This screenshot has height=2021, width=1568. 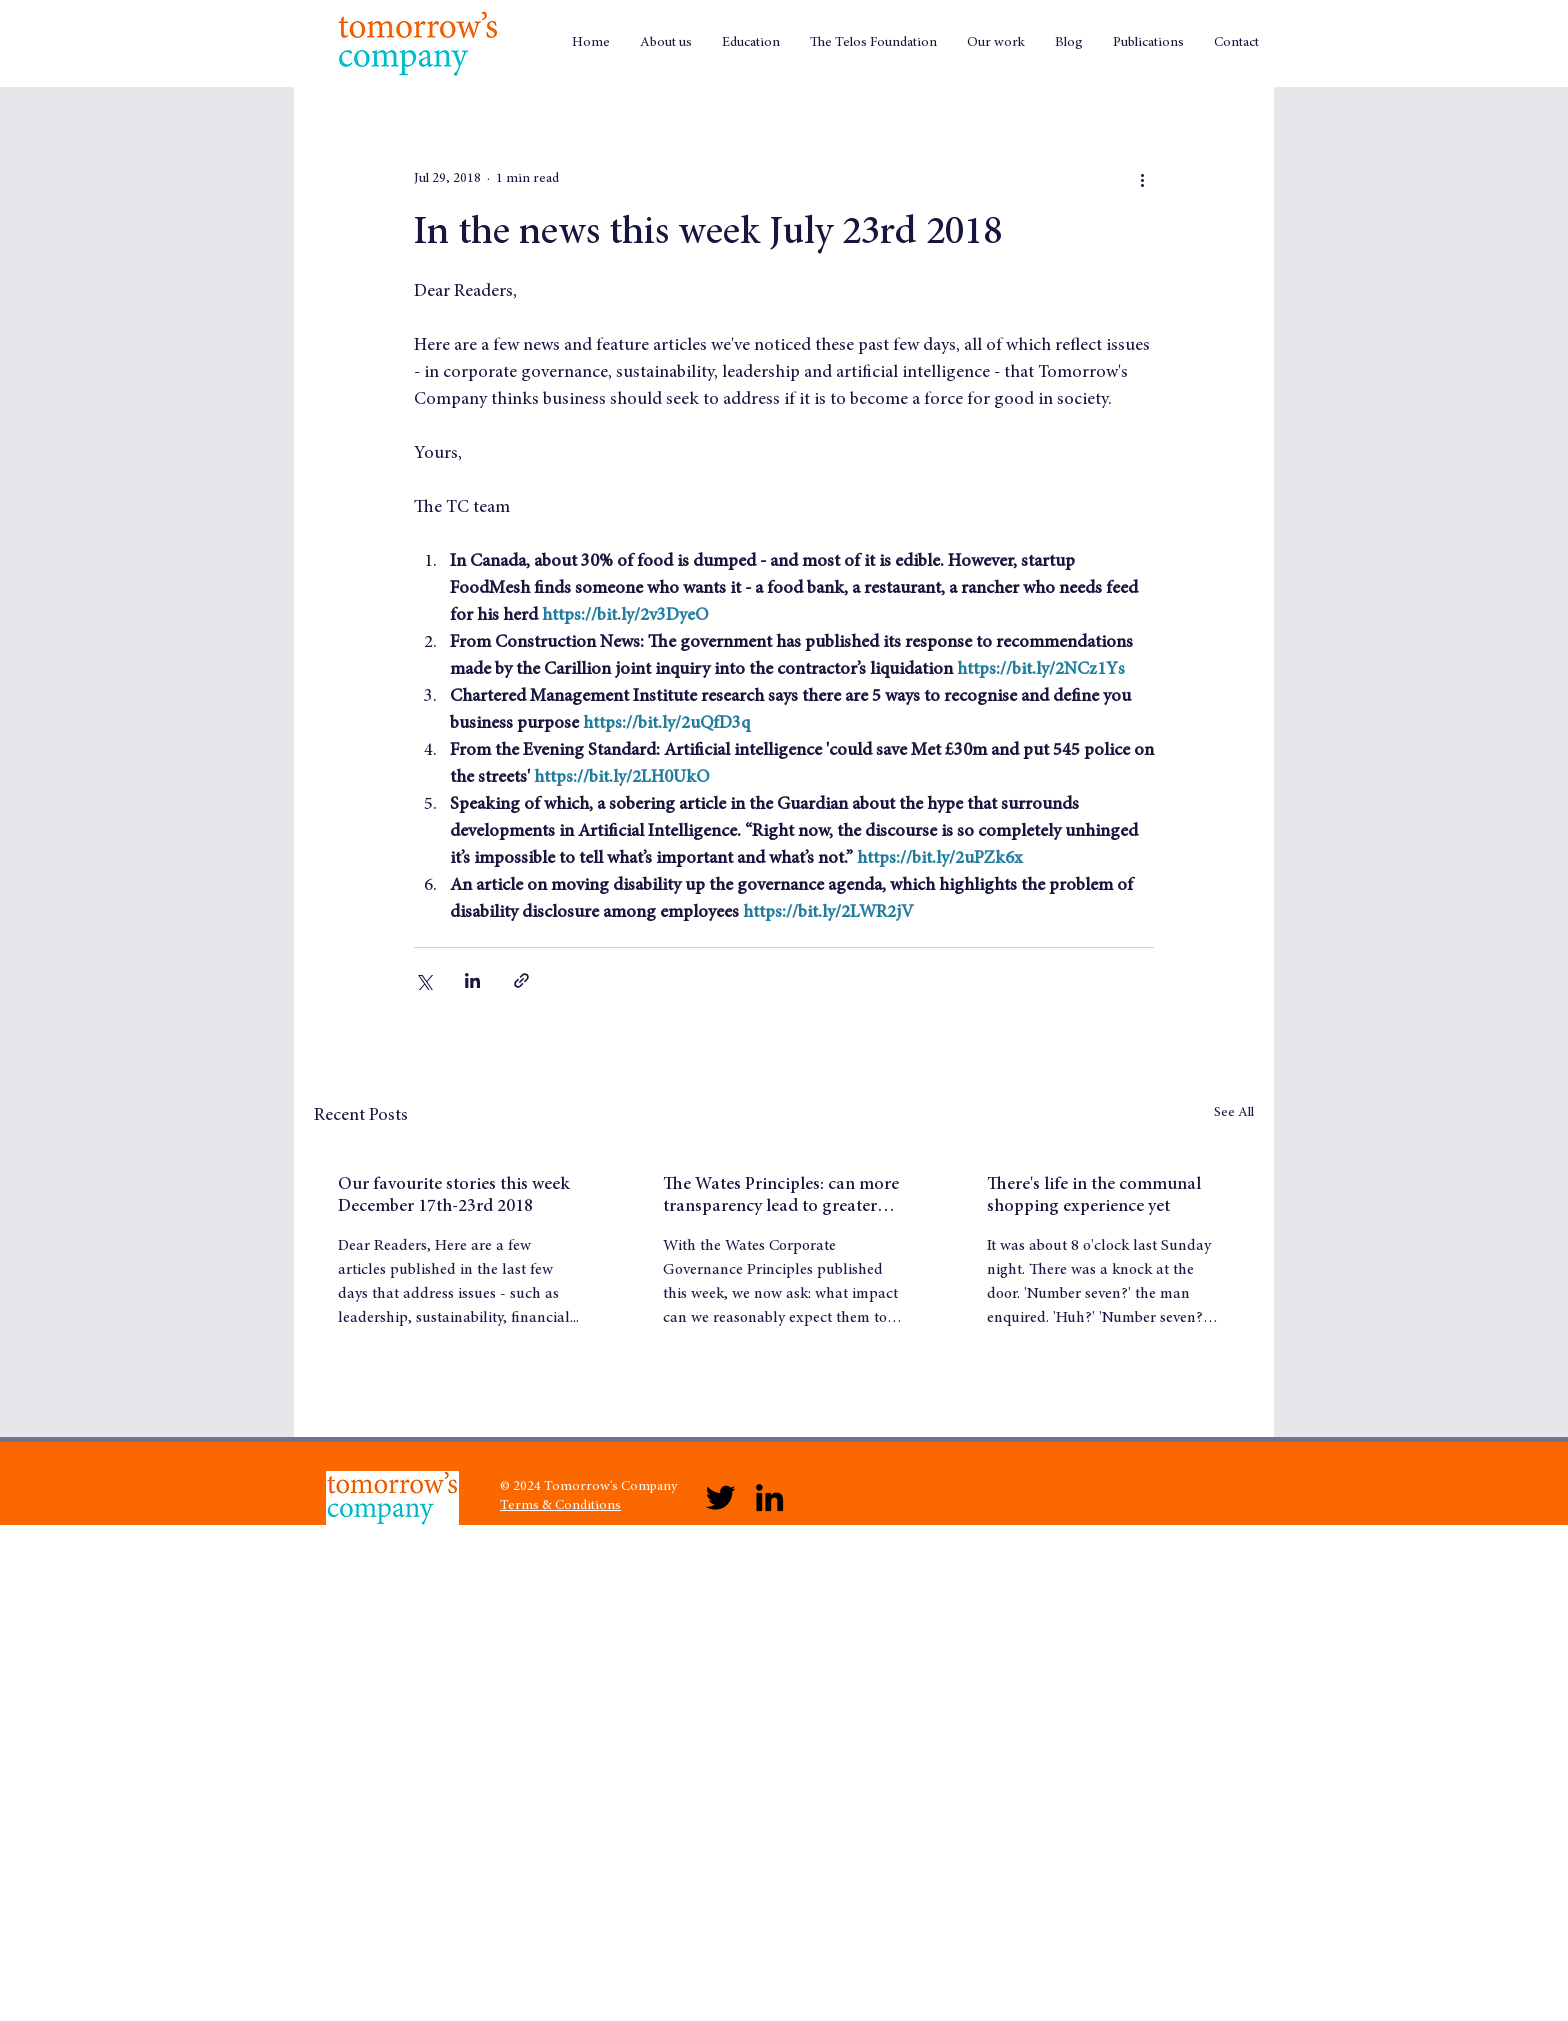 What do you see at coordinates (472, 980) in the screenshot?
I see `[Share via LinkedIn]` at bounding box center [472, 980].